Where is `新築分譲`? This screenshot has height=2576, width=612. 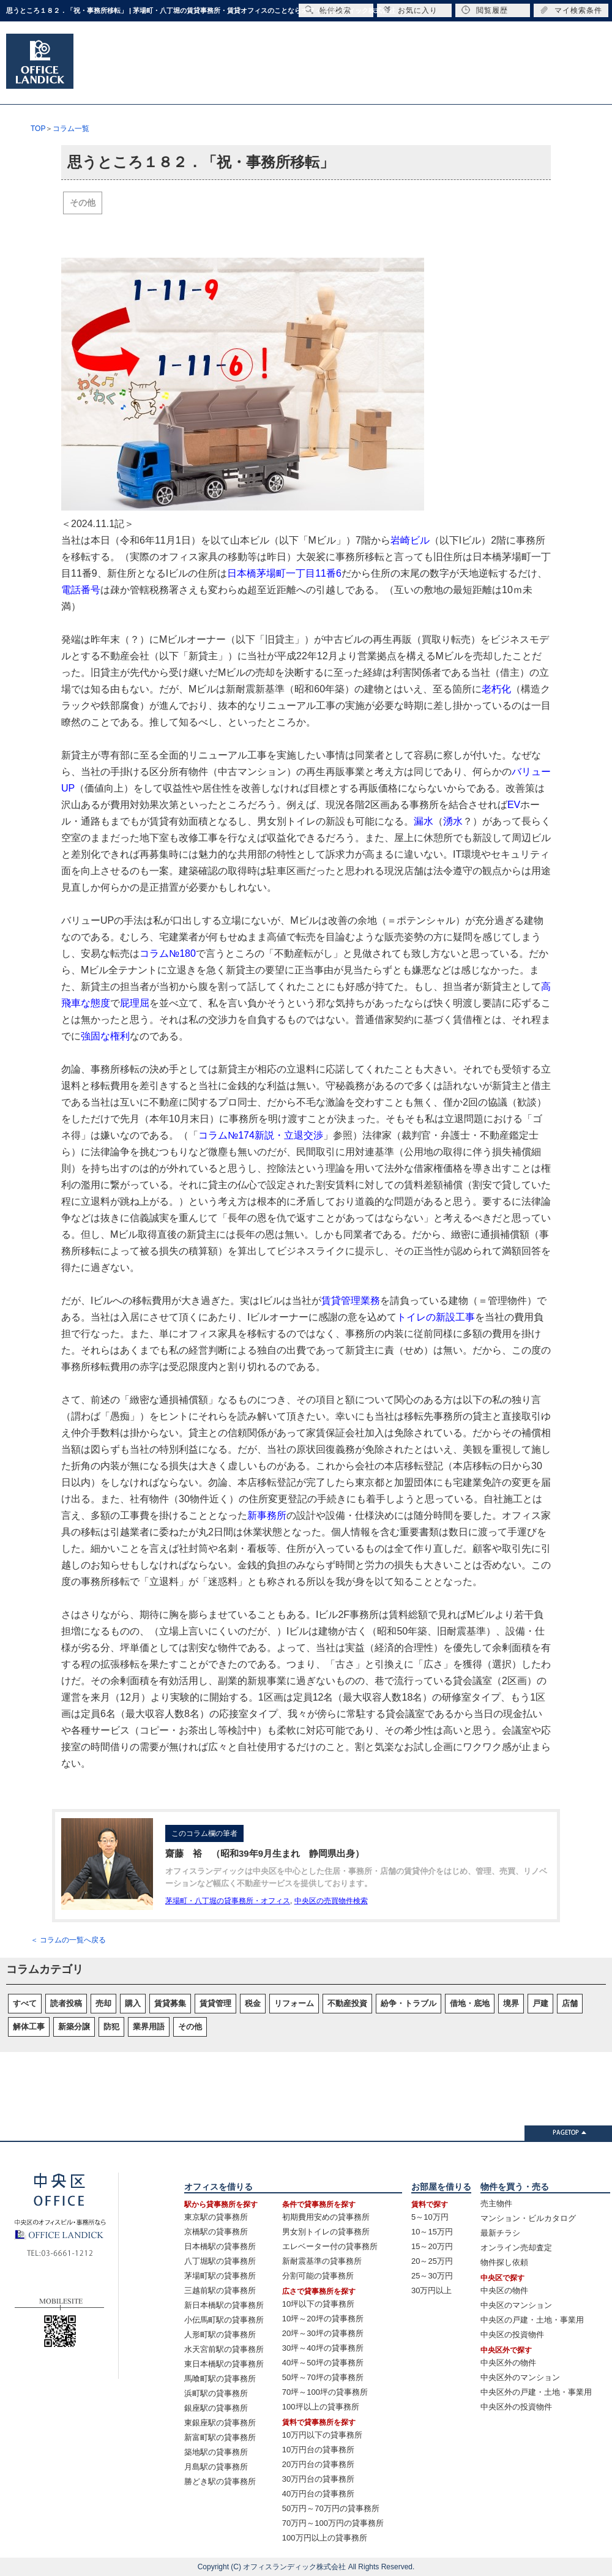 新築分譲 is located at coordinates (74, 2026).